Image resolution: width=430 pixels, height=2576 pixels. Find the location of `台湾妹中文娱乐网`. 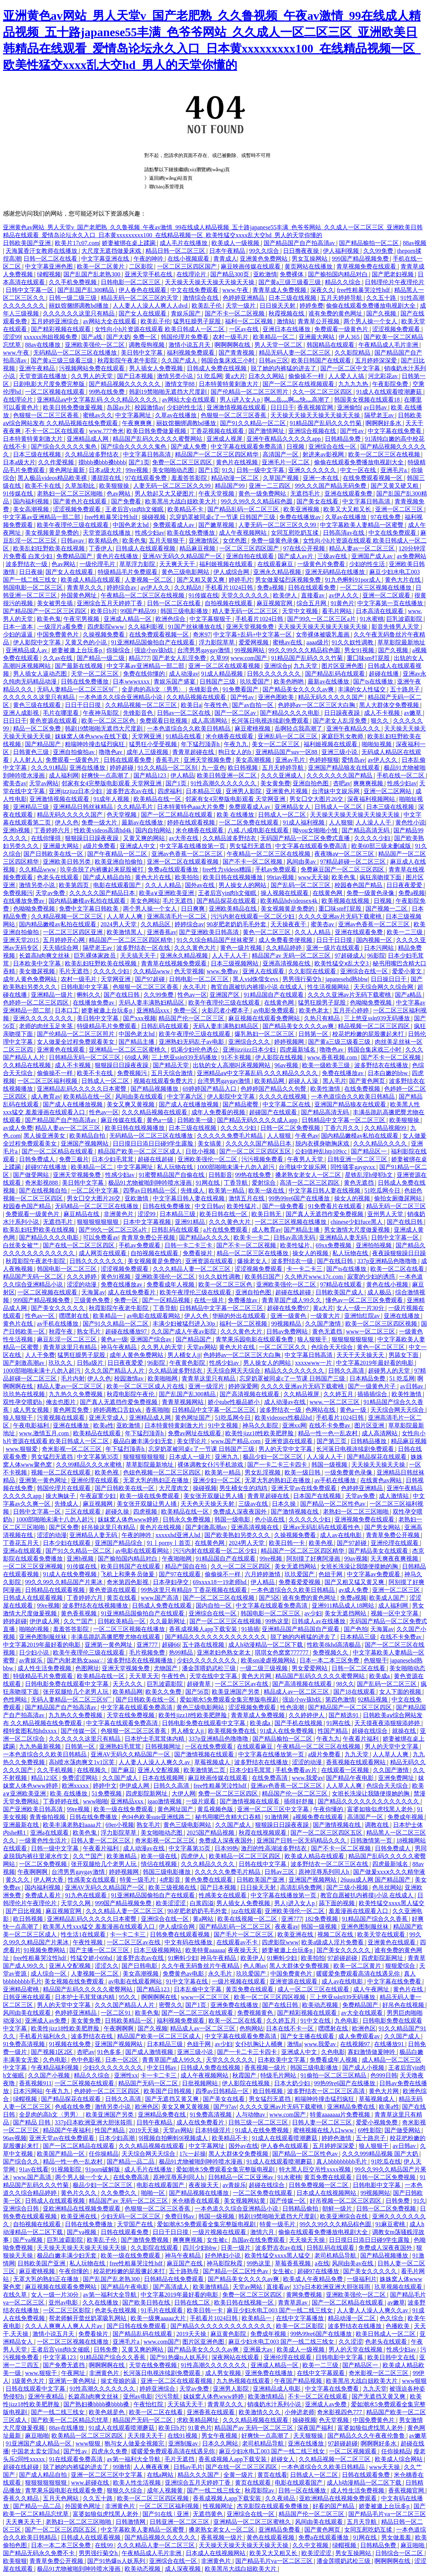

台湾妹中文娱乐网 is located at coordinates (336, 791).